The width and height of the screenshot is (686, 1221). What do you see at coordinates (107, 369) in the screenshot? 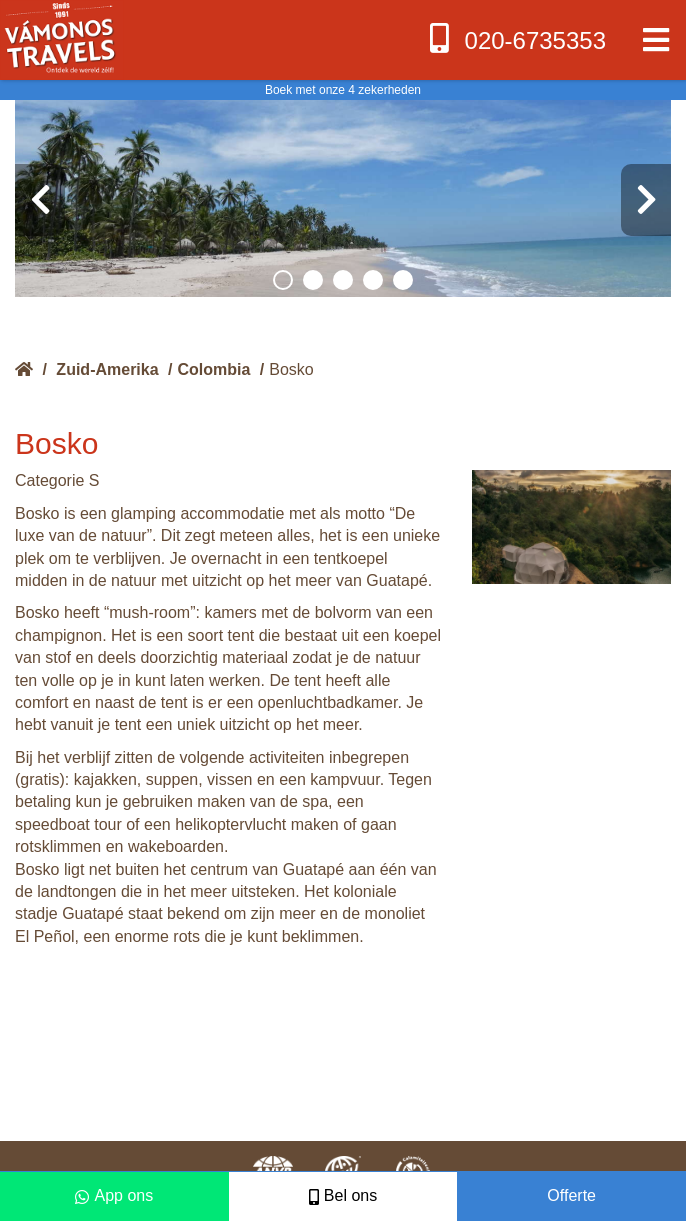
I see `Zuid-Amerika` at bounding box center [107, 369].